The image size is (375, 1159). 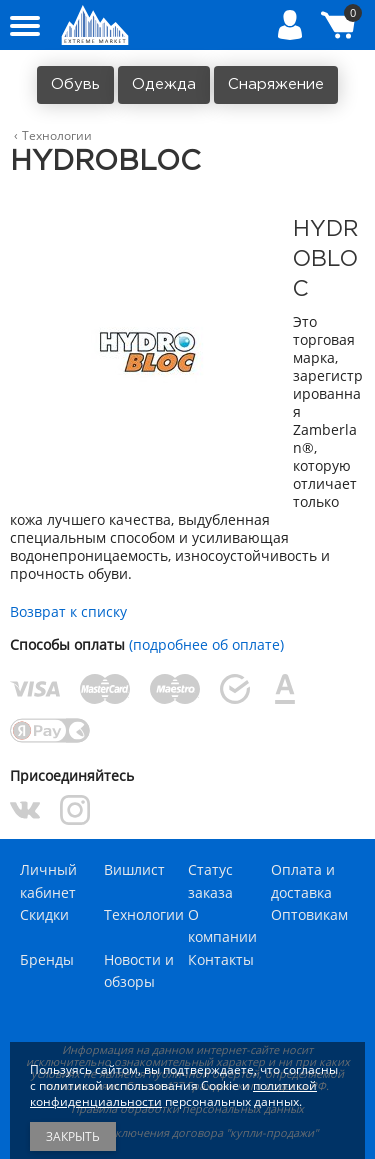 What do you see at coordinates (139, 970) in the screenshot?
I see `Новости и обзоры` at bounding box center [139, 970].